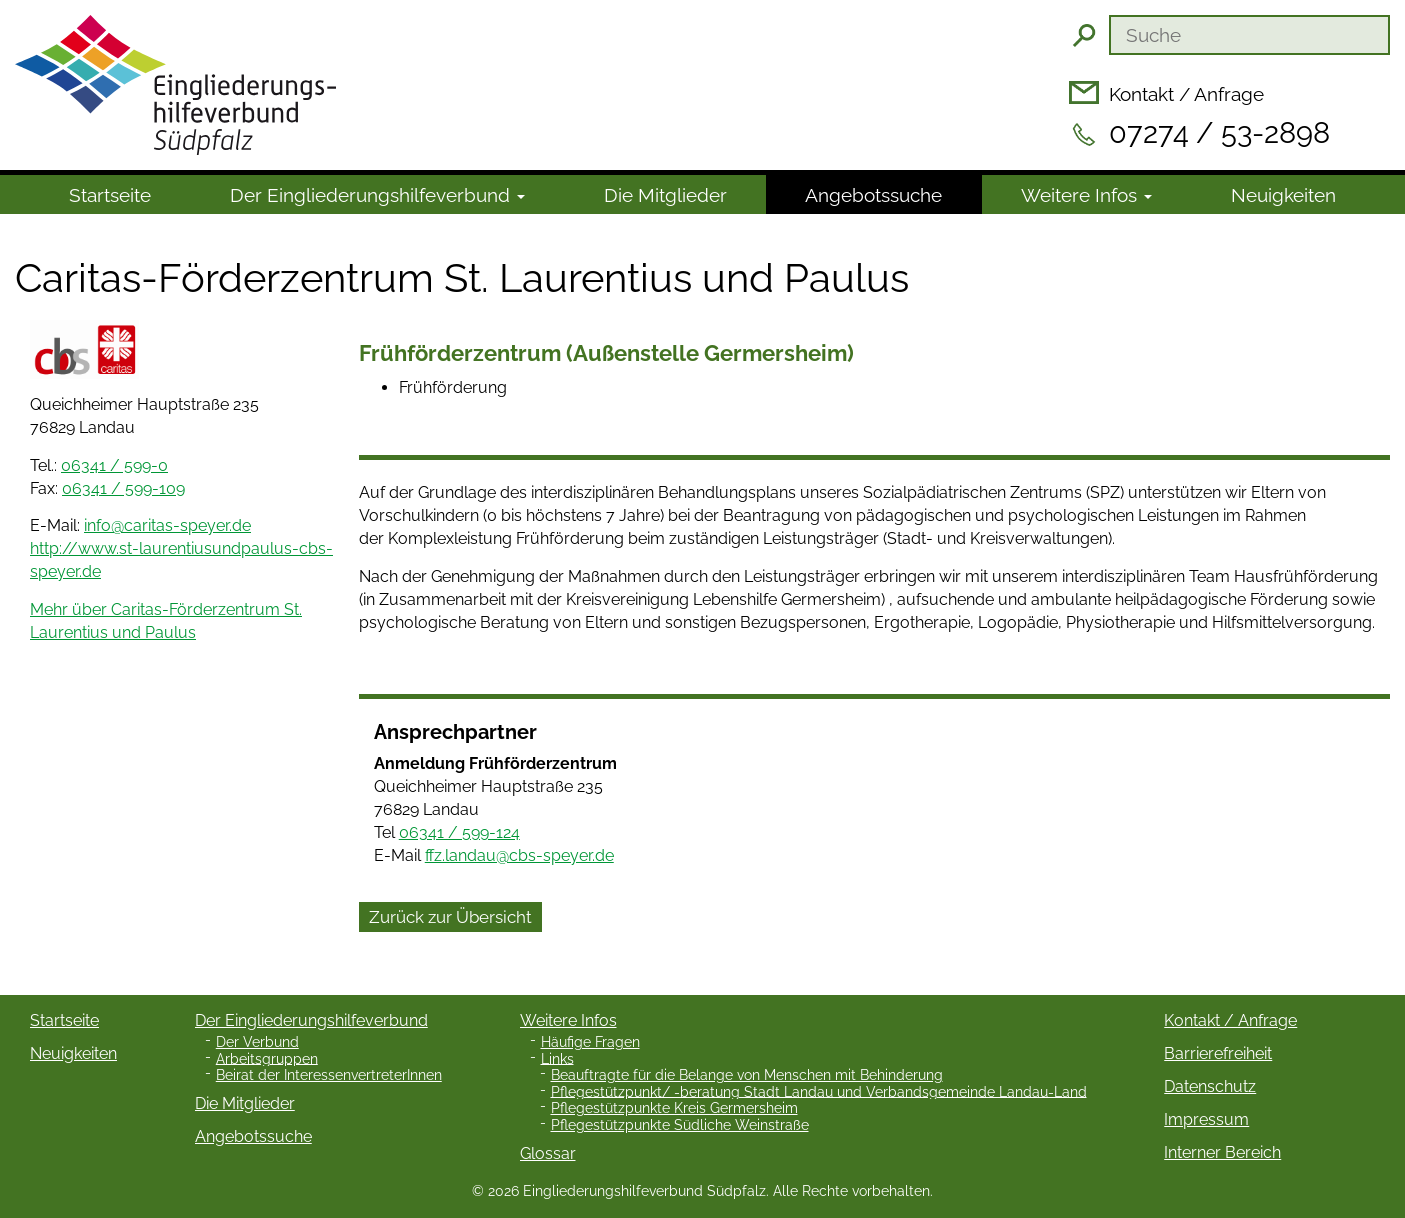  I want to click on Links, so click(557, 1058).